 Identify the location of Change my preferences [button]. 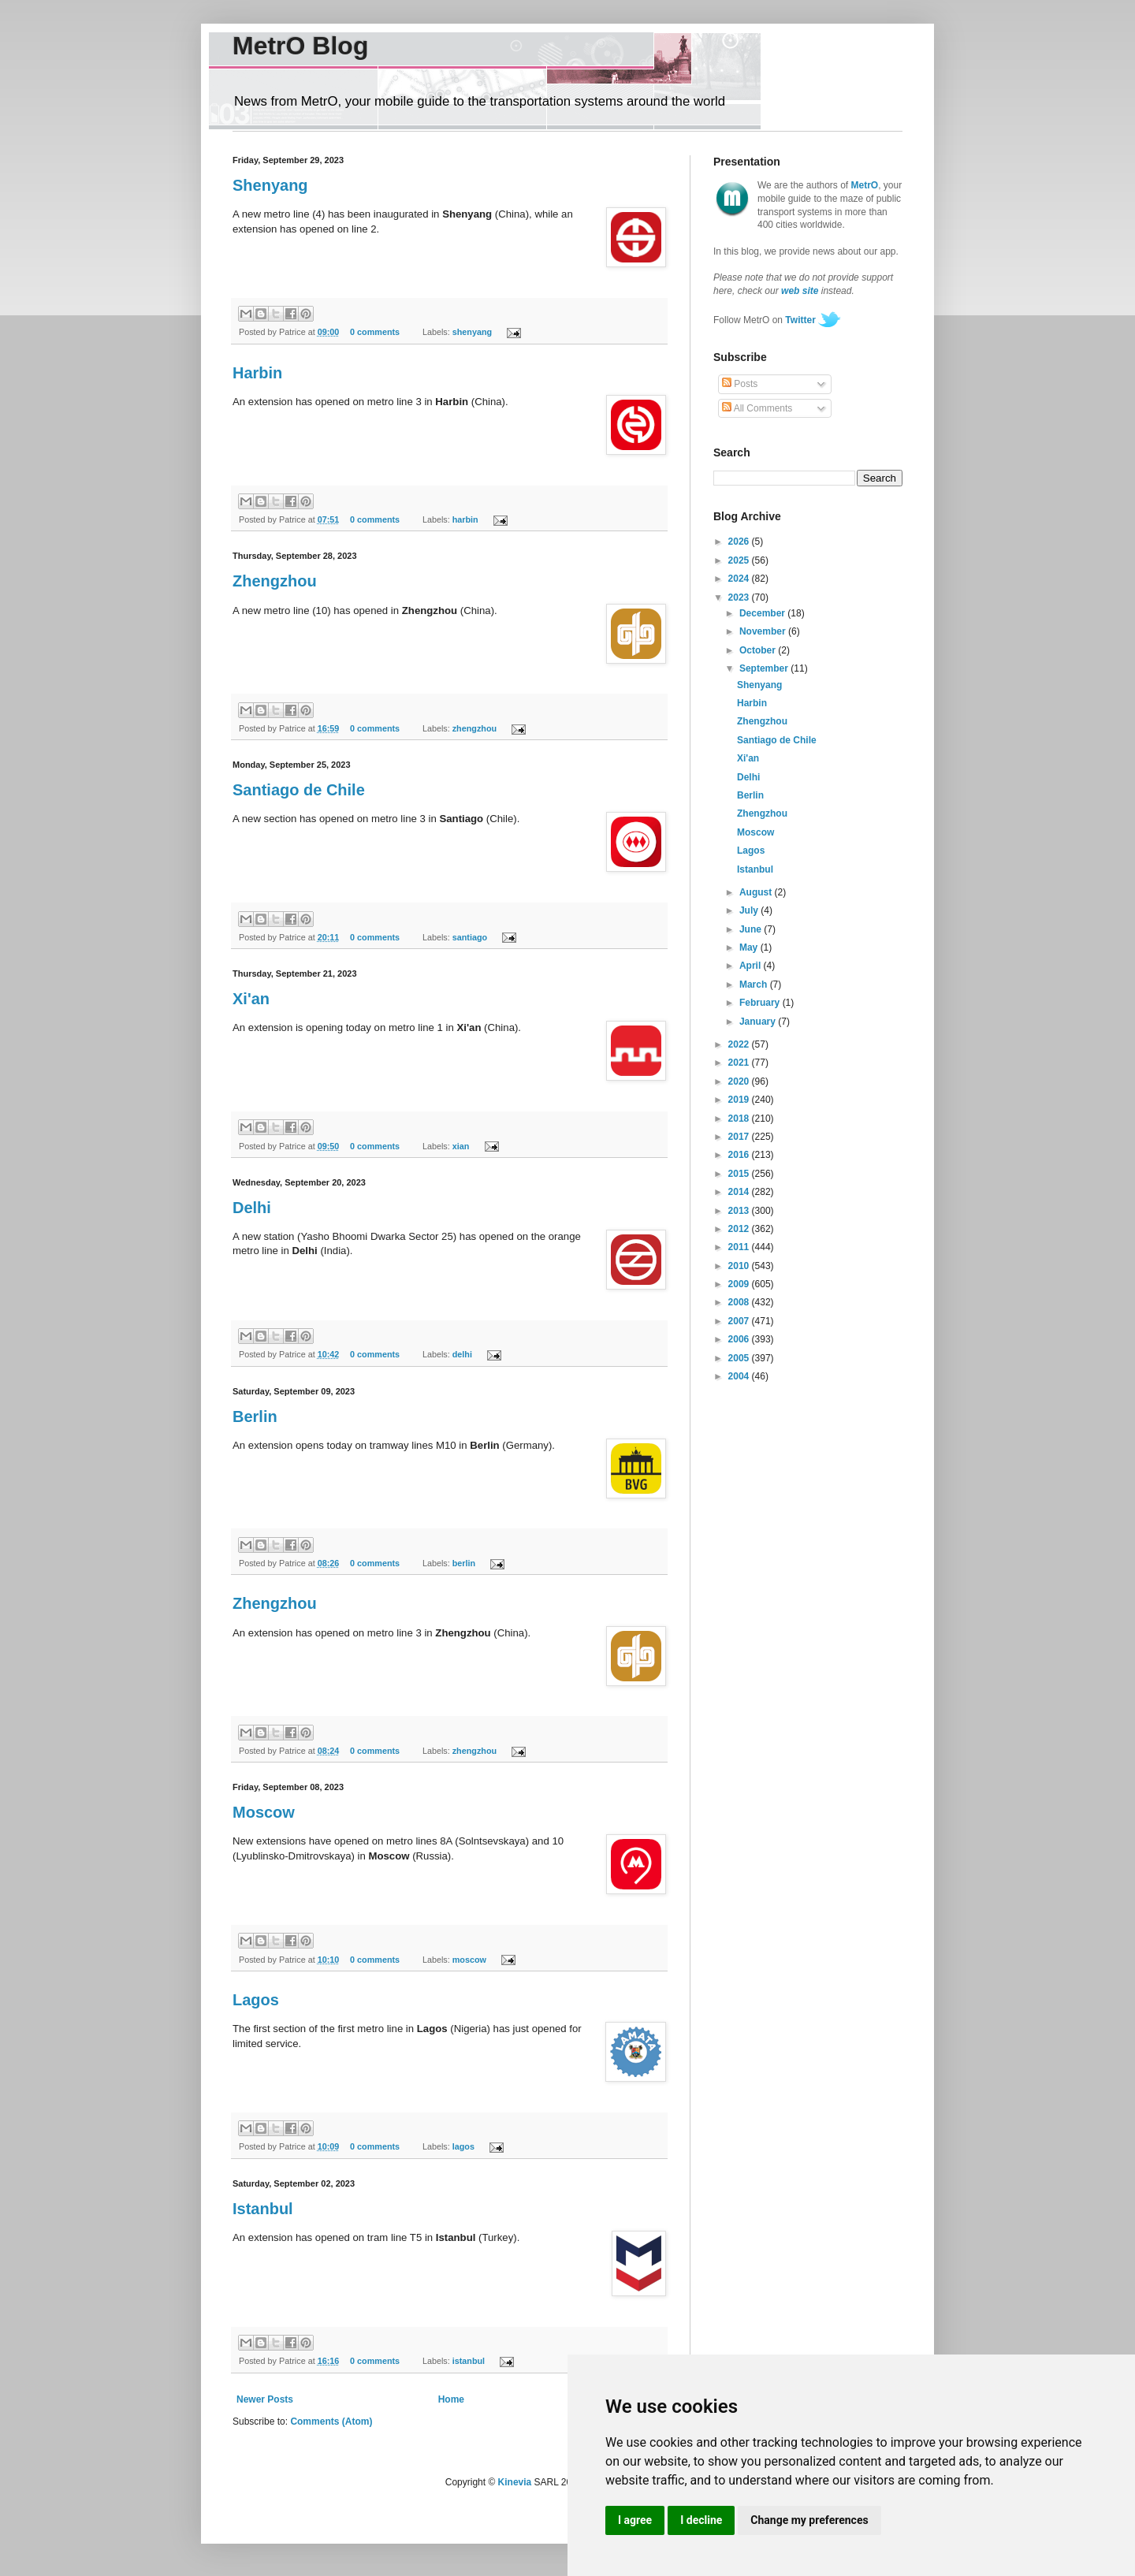
(809, 2520).